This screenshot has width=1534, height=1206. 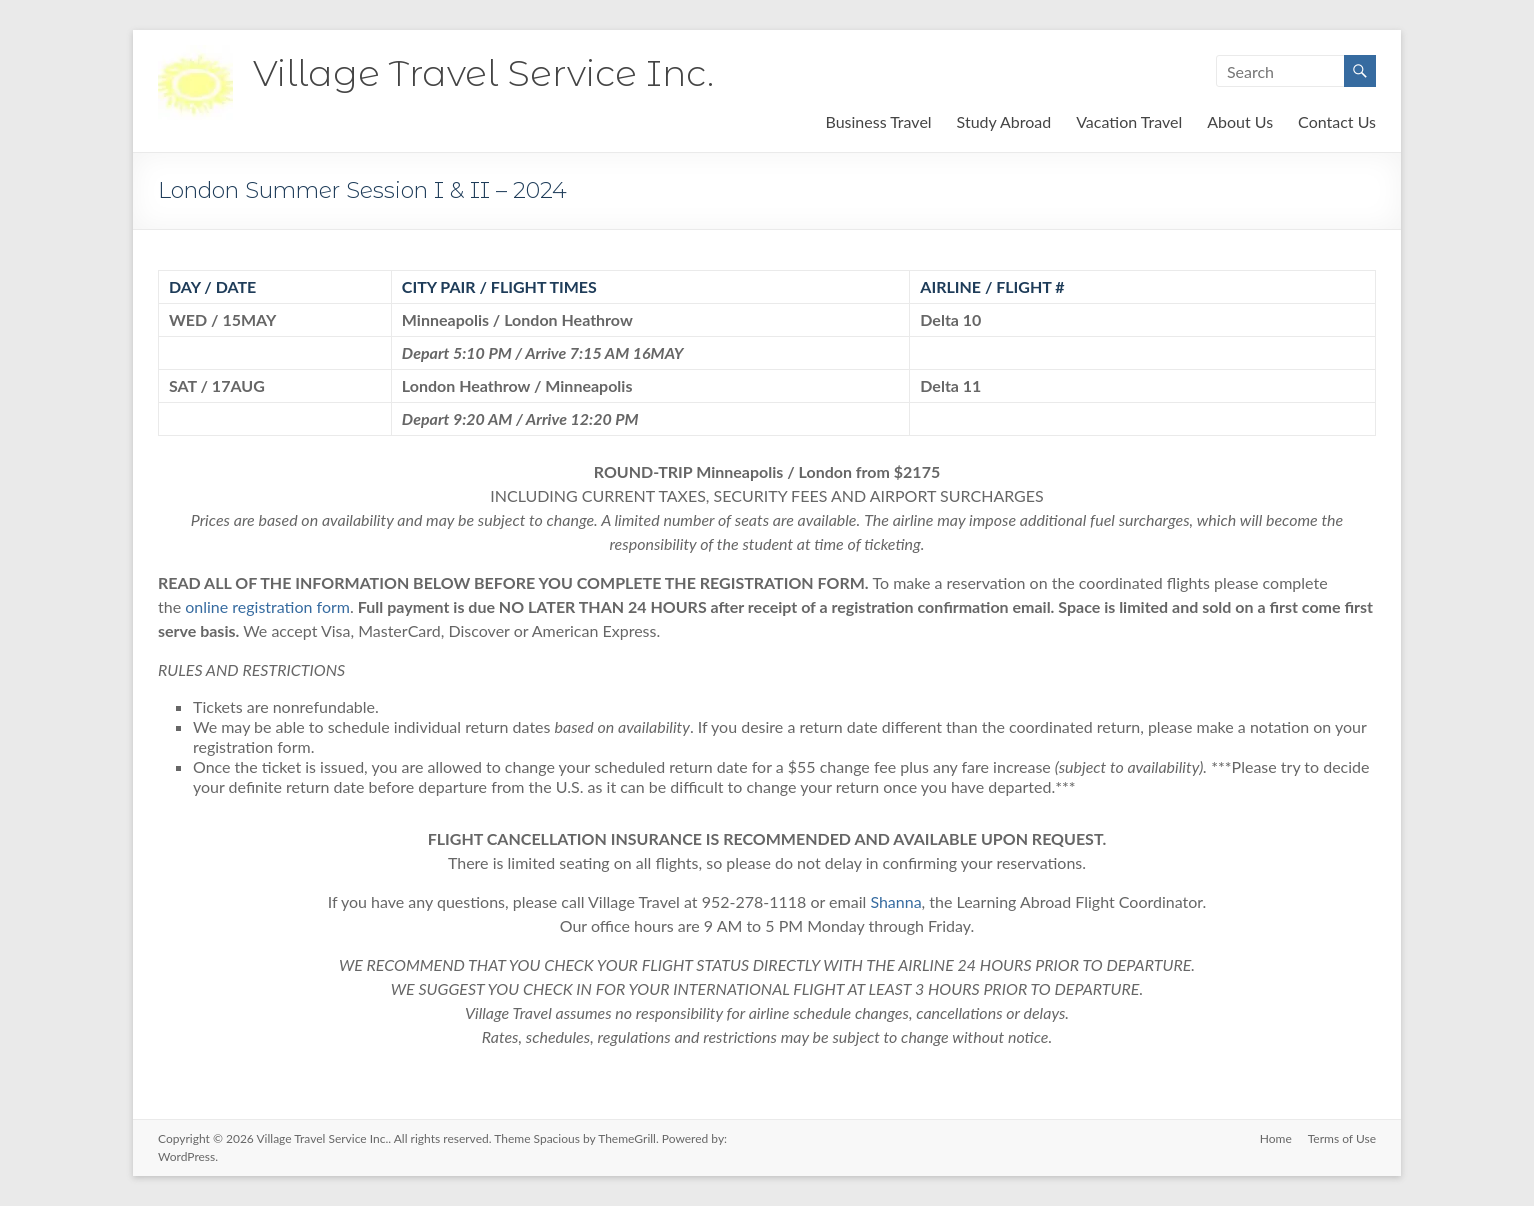 I want to click on Business Travel, so click(x=878, y=121).